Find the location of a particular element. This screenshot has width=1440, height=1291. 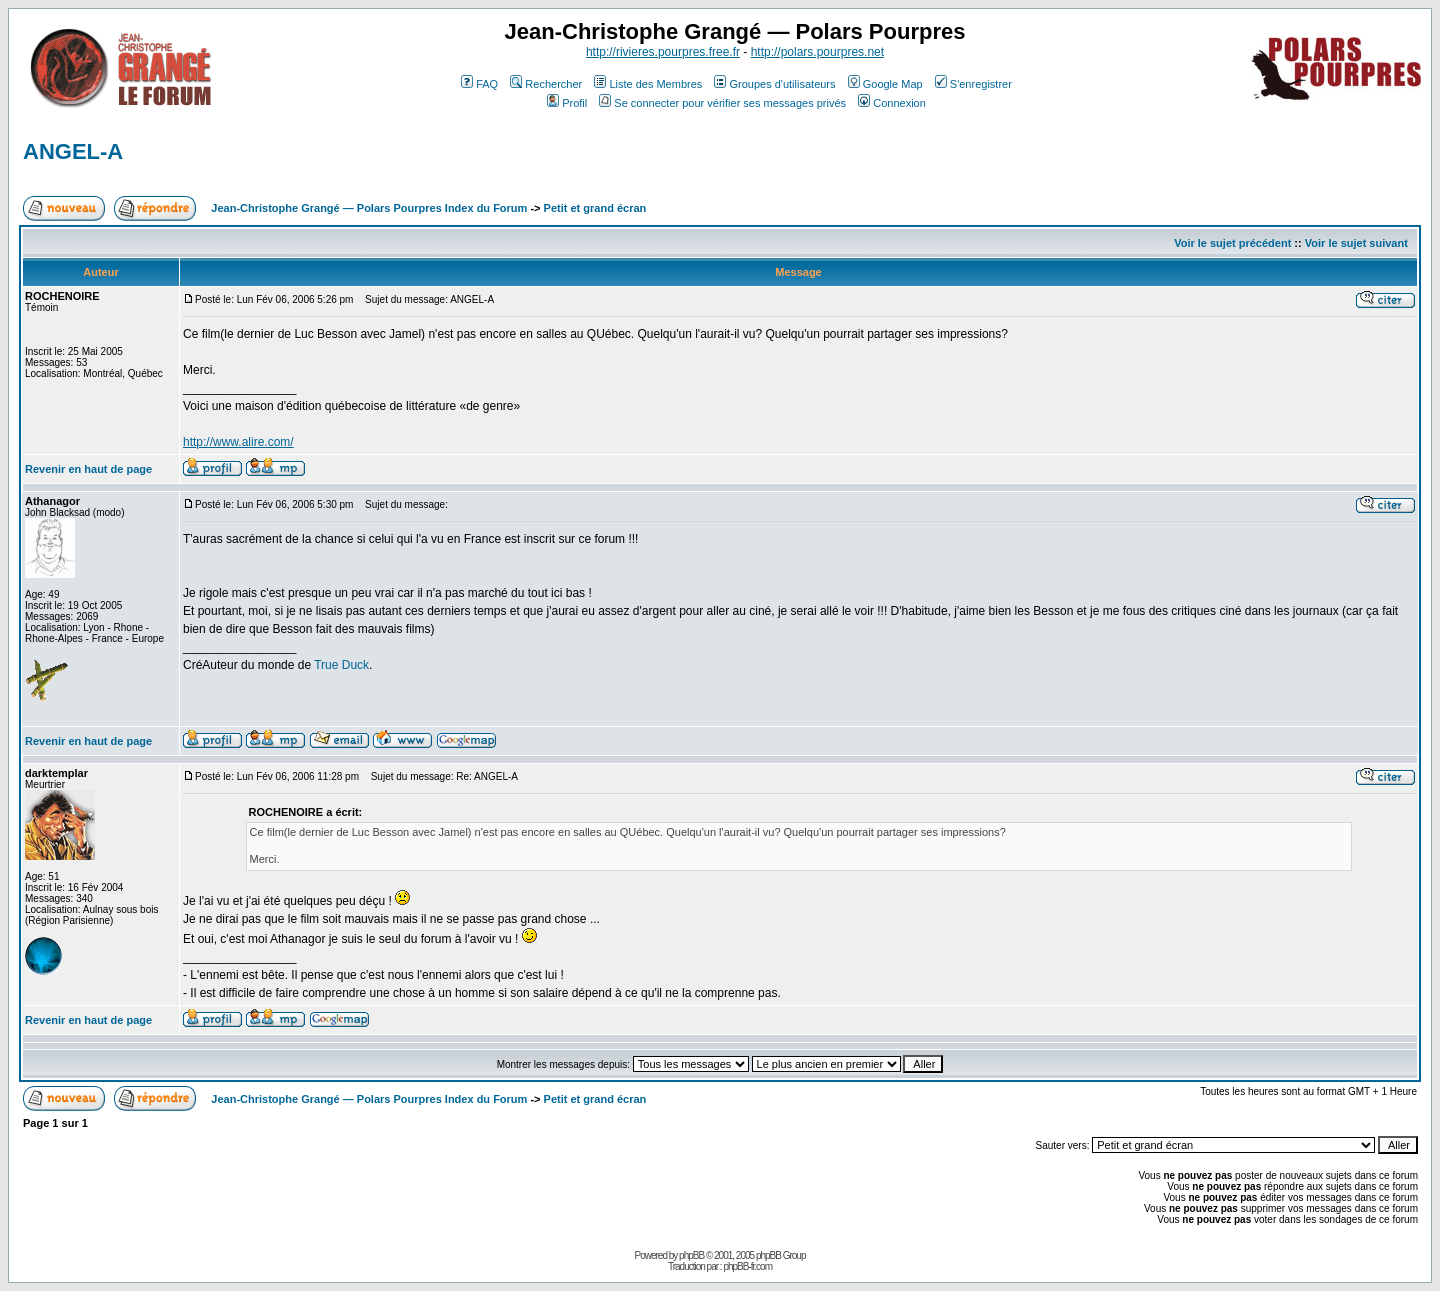

Liste des Membres is located at coordinates (648, 84).